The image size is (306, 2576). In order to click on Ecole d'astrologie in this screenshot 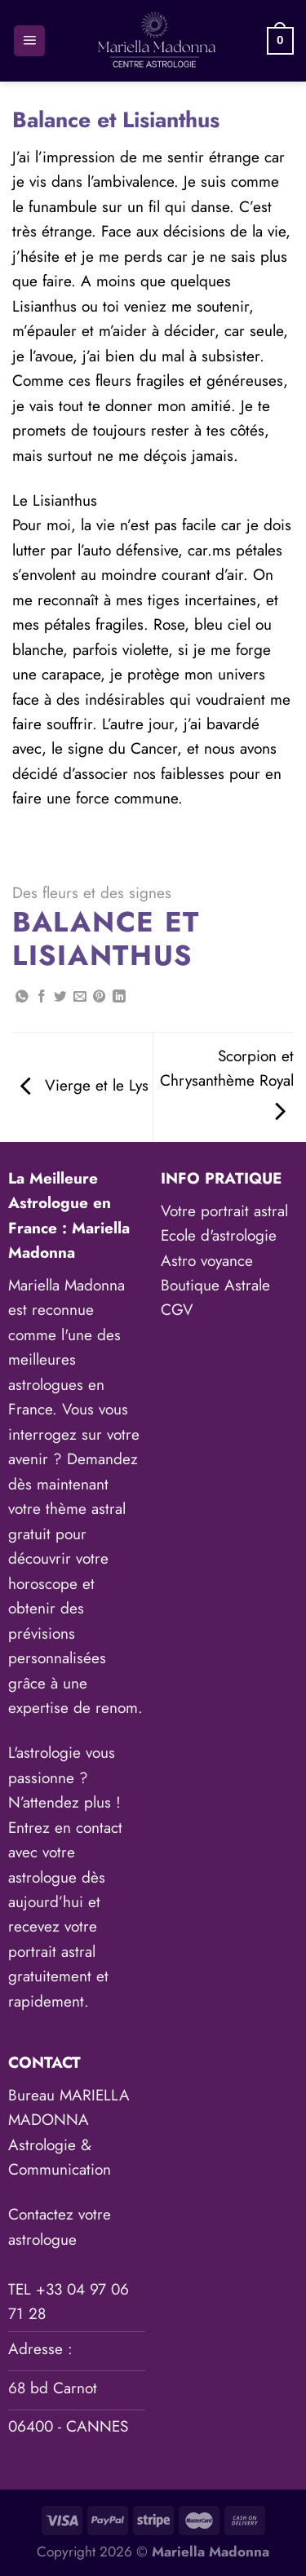, I will do `click(219, 1235)`.